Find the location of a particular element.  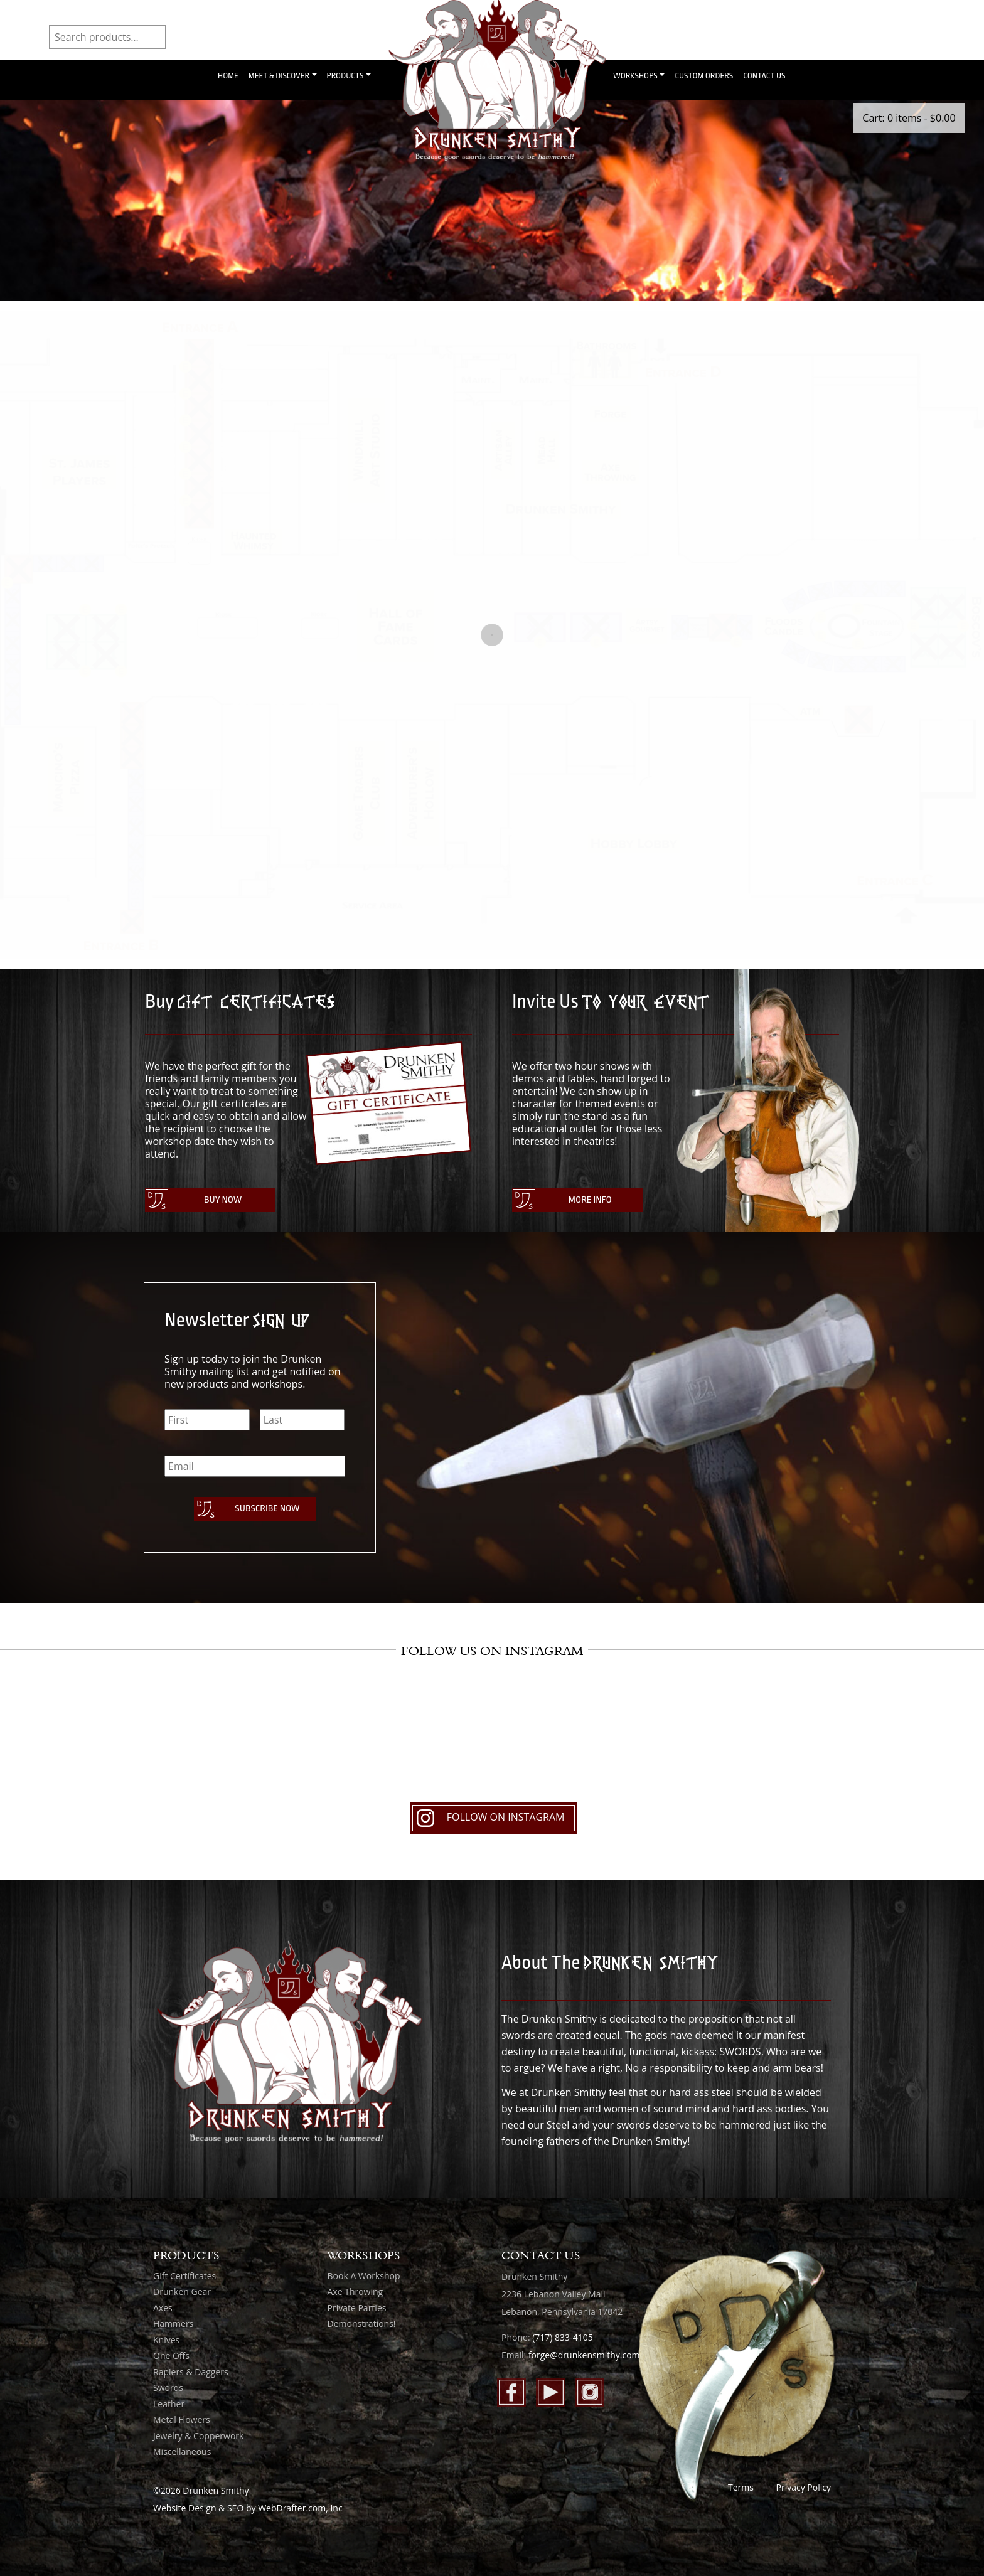

Private Parties is located at coordinates (357, 2308).